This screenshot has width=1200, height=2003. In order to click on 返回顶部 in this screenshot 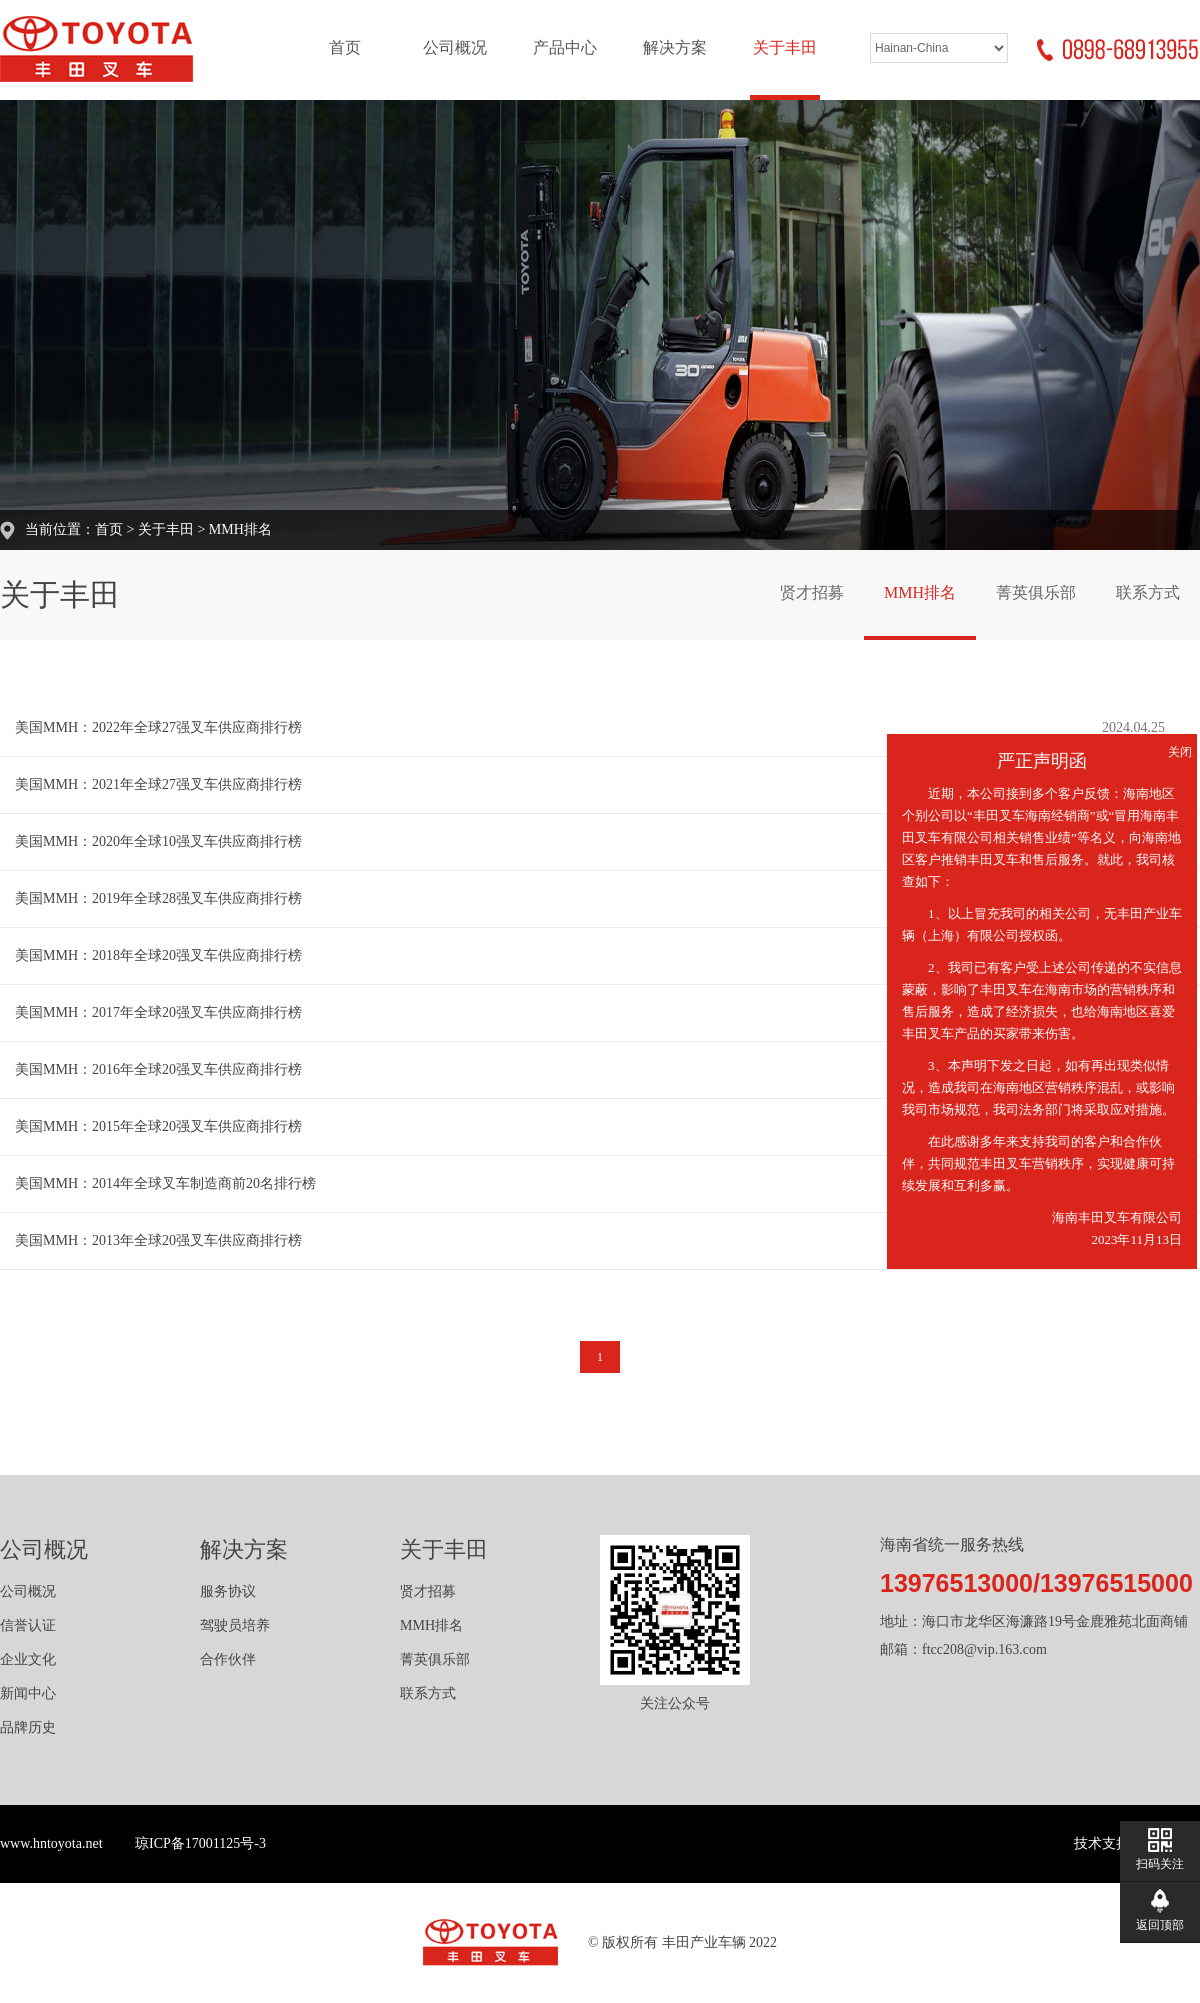, I will do `click(1160, 1925)`.